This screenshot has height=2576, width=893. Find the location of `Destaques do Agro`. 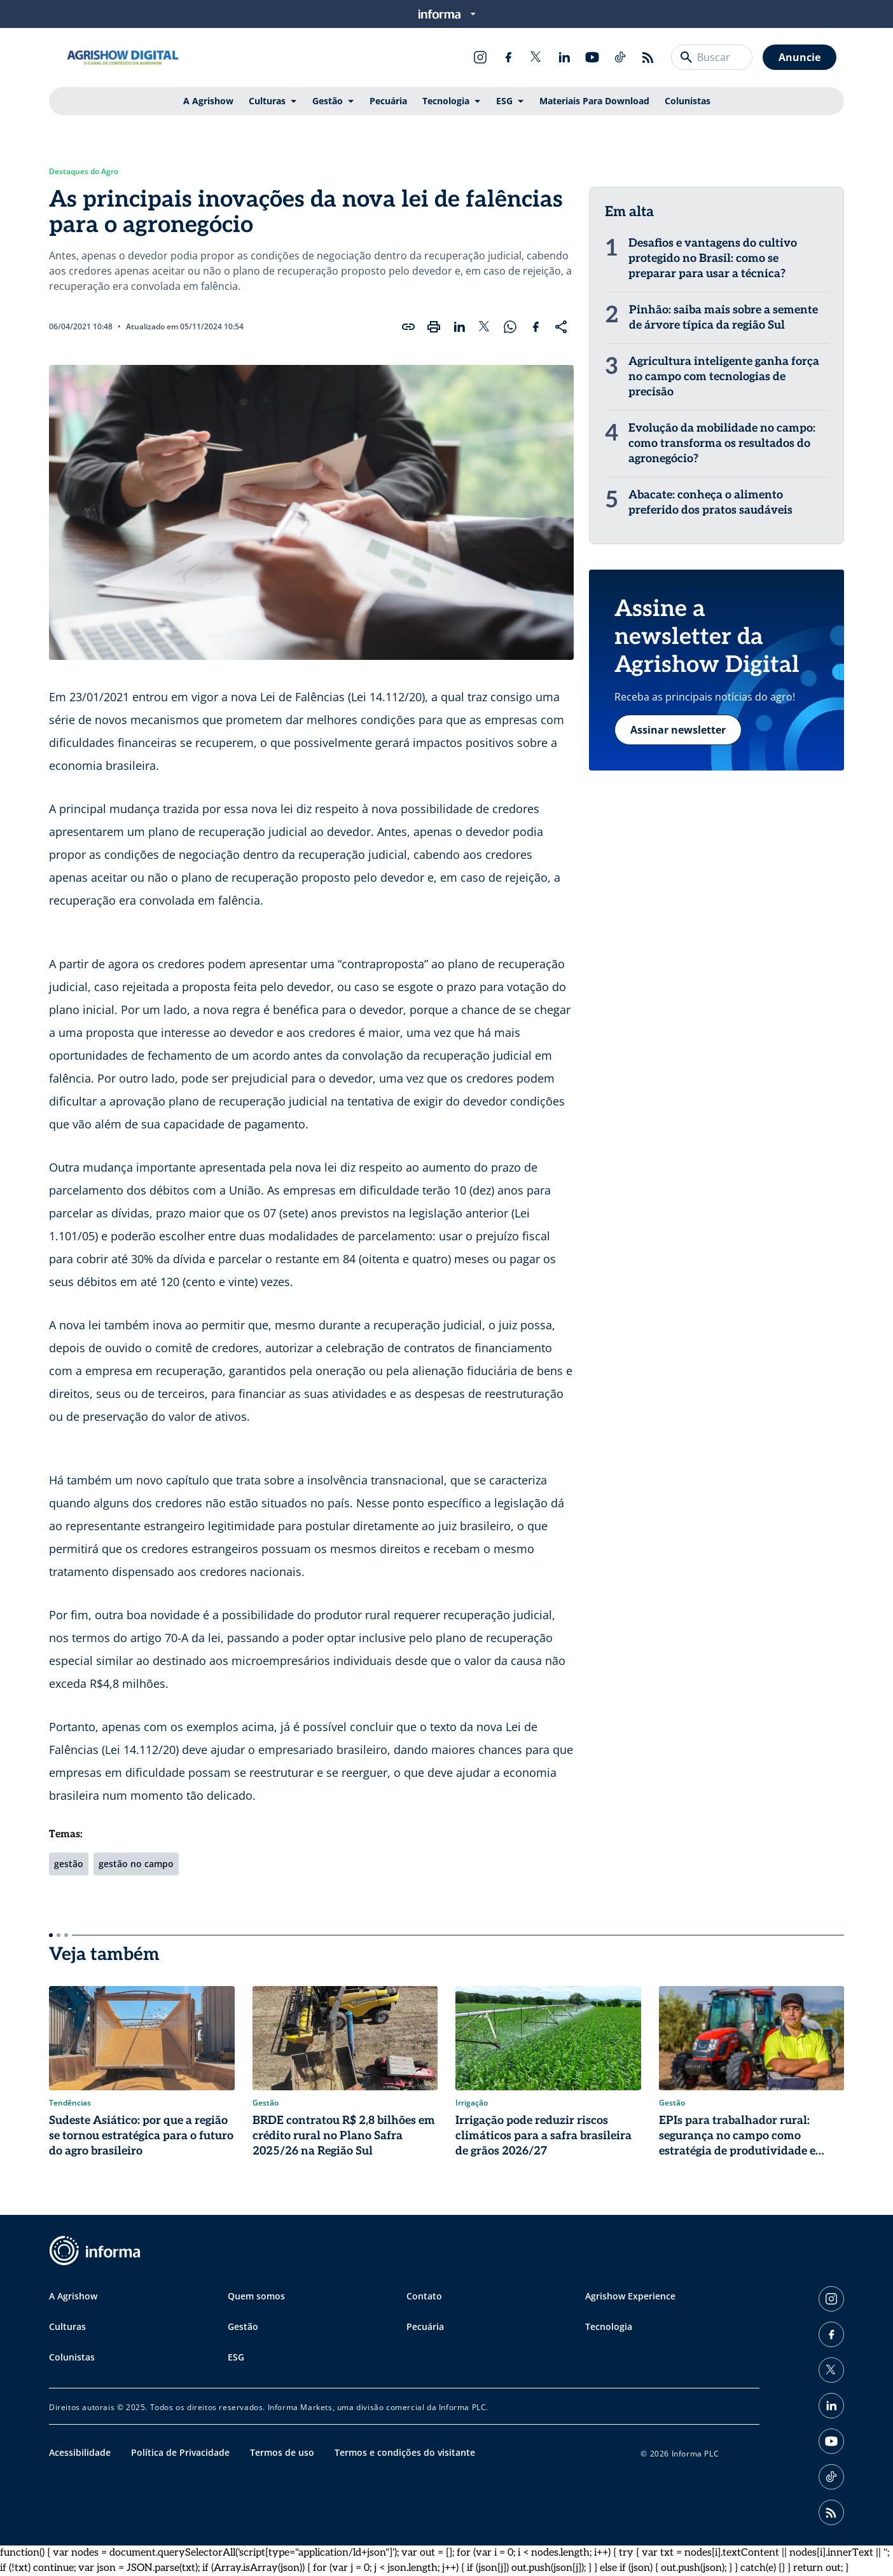

Destaques do Agro is located at coordinates (83, 172).